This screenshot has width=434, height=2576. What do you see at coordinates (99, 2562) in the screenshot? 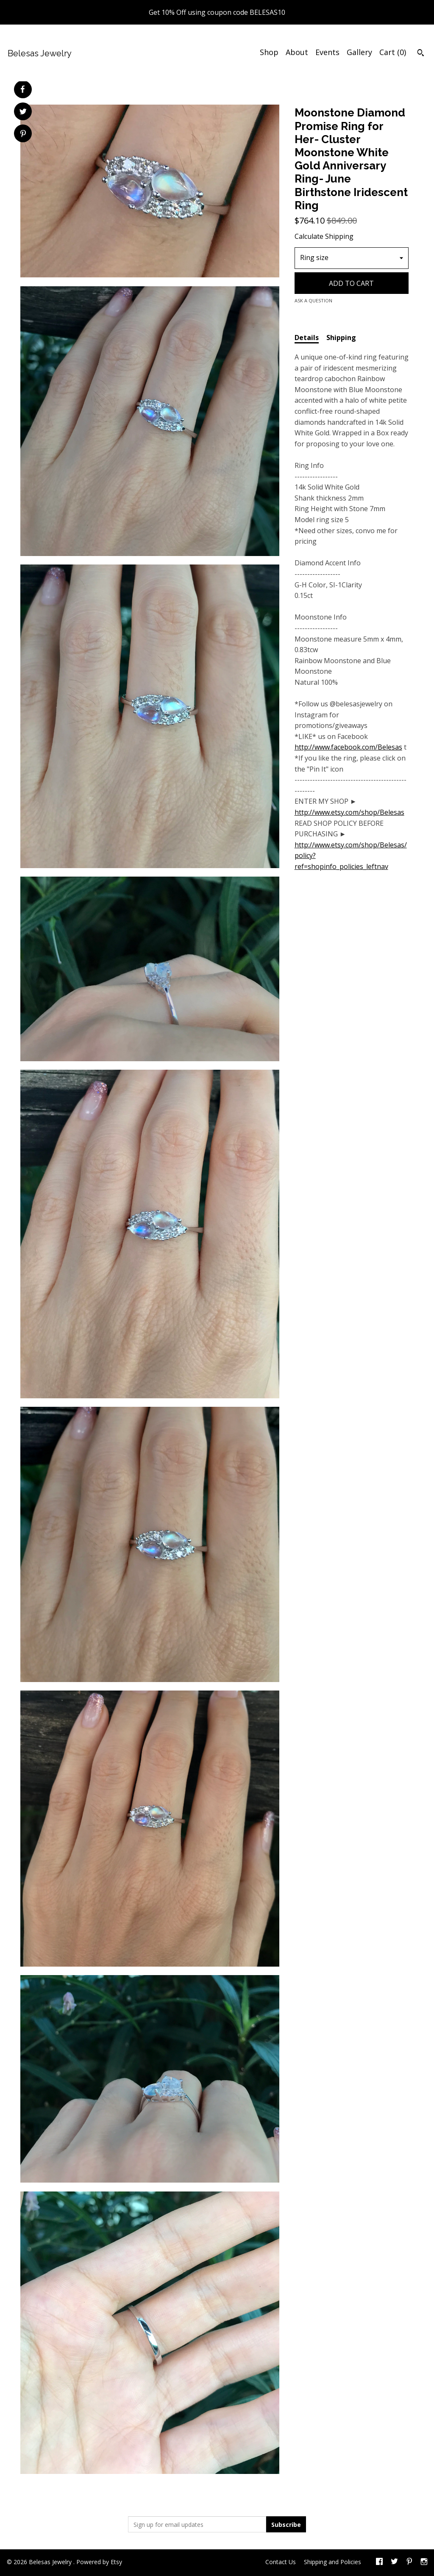
I see `Powered by Etsy` at bounding box center [99, 2562].